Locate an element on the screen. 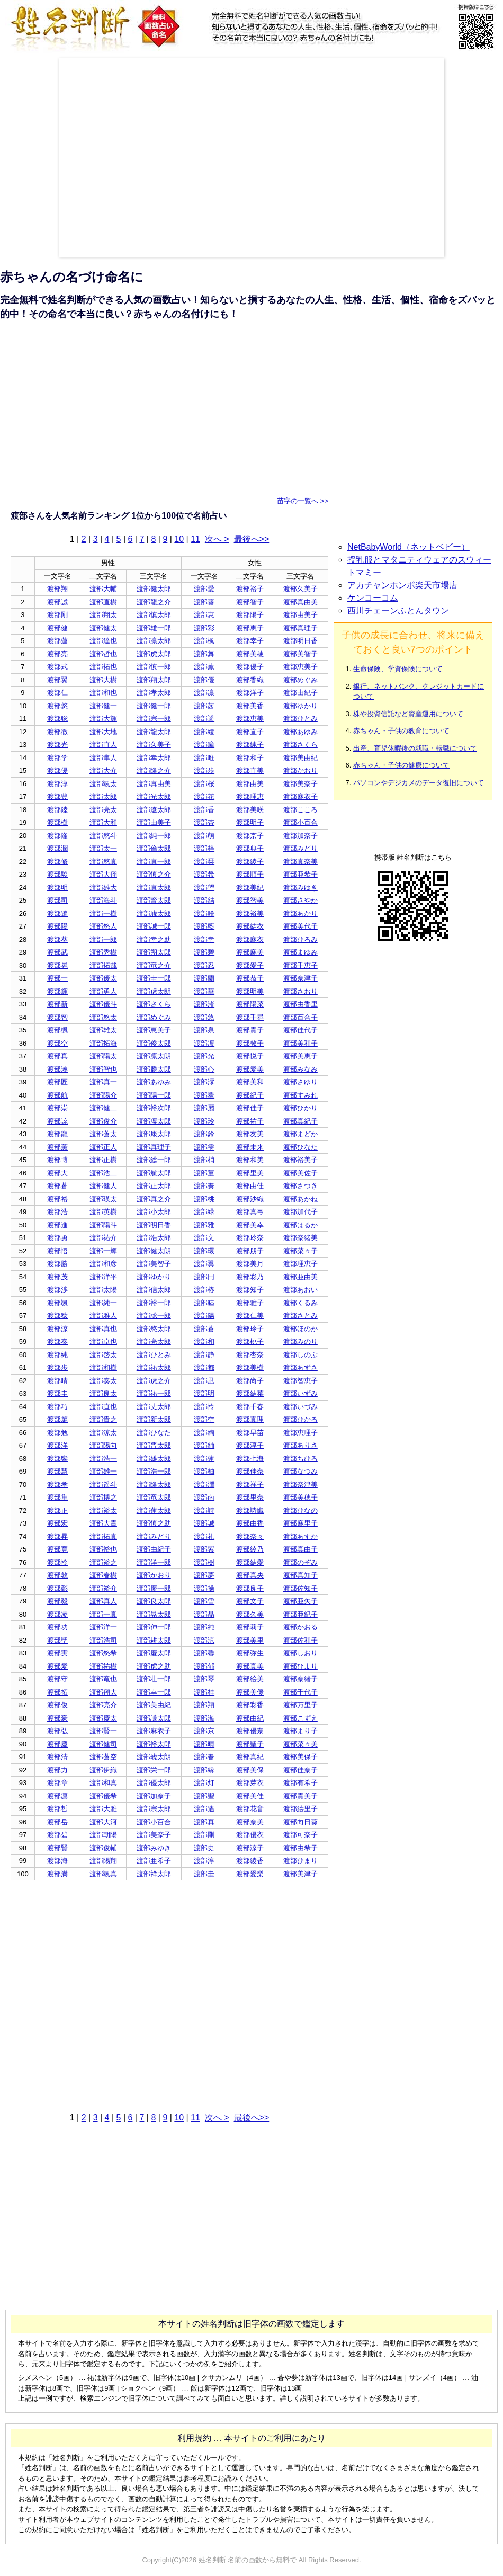 Image resolution: width=503 pixels, height=2576 pixels. 渡部純子 is located at coordinates (250, 744).